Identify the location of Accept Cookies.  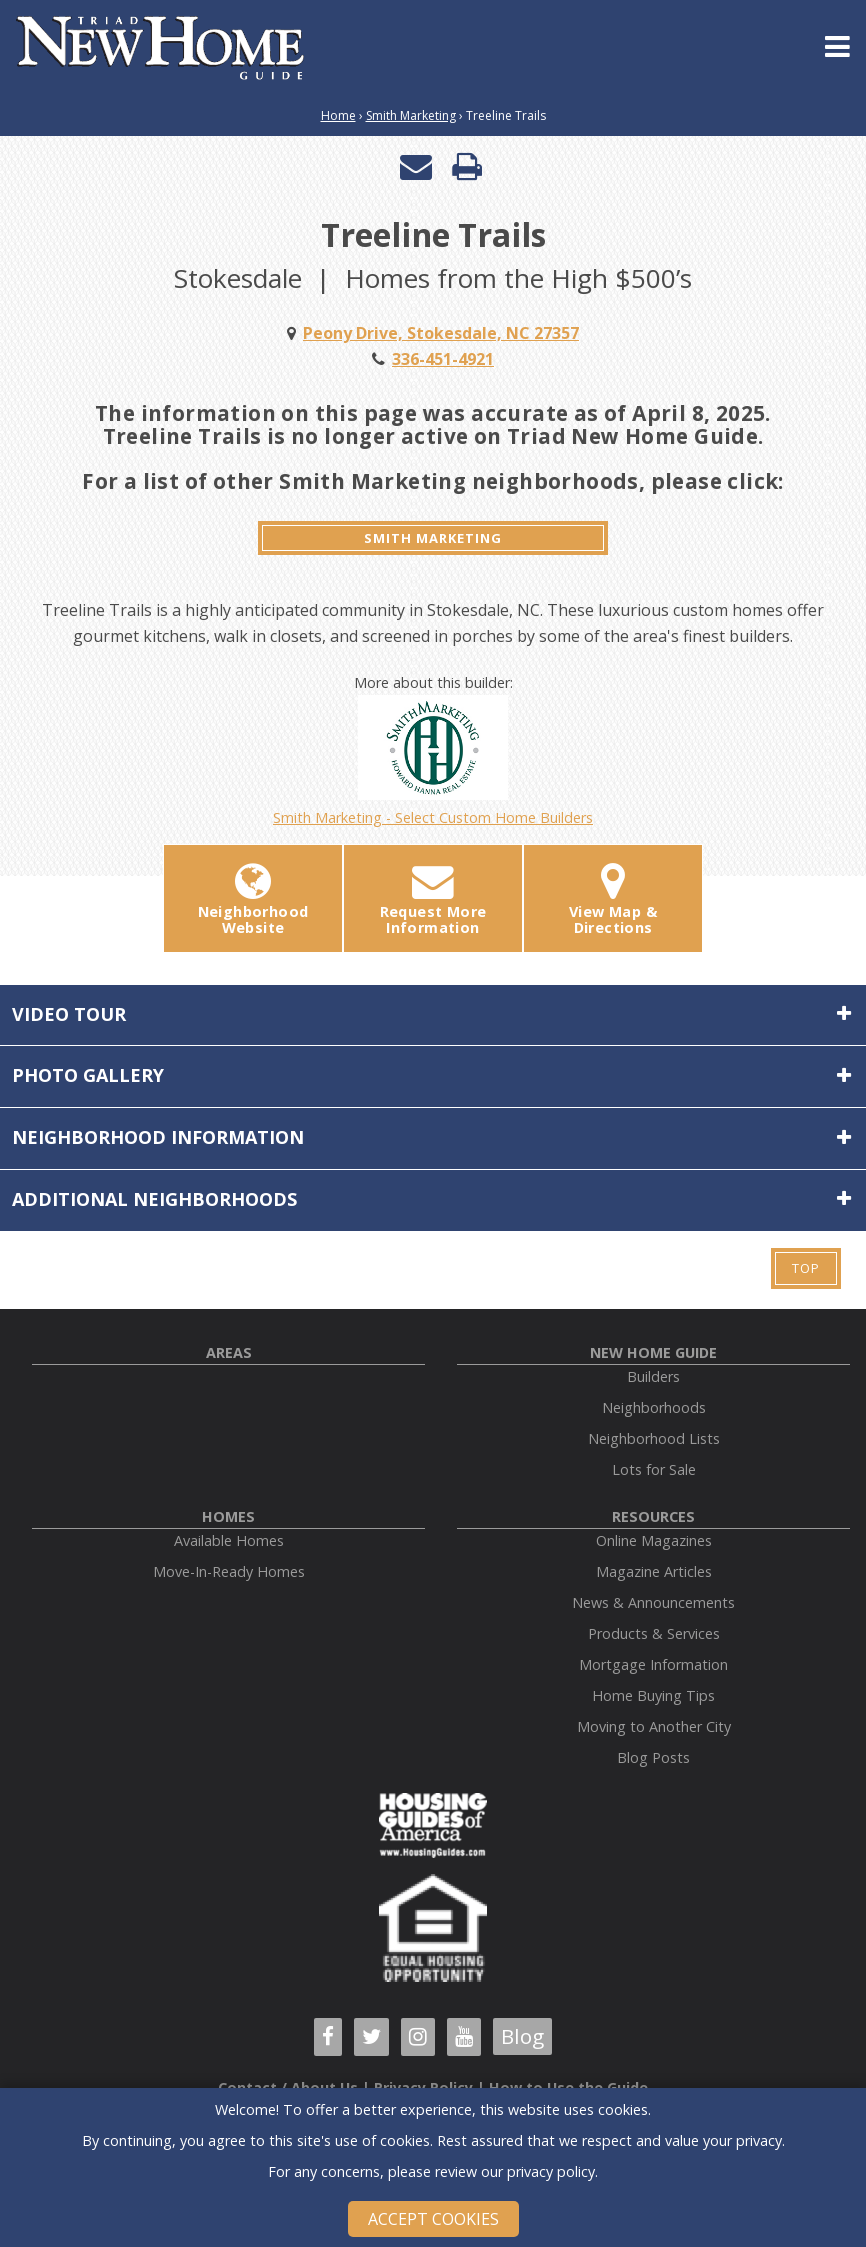
(433, 2219).